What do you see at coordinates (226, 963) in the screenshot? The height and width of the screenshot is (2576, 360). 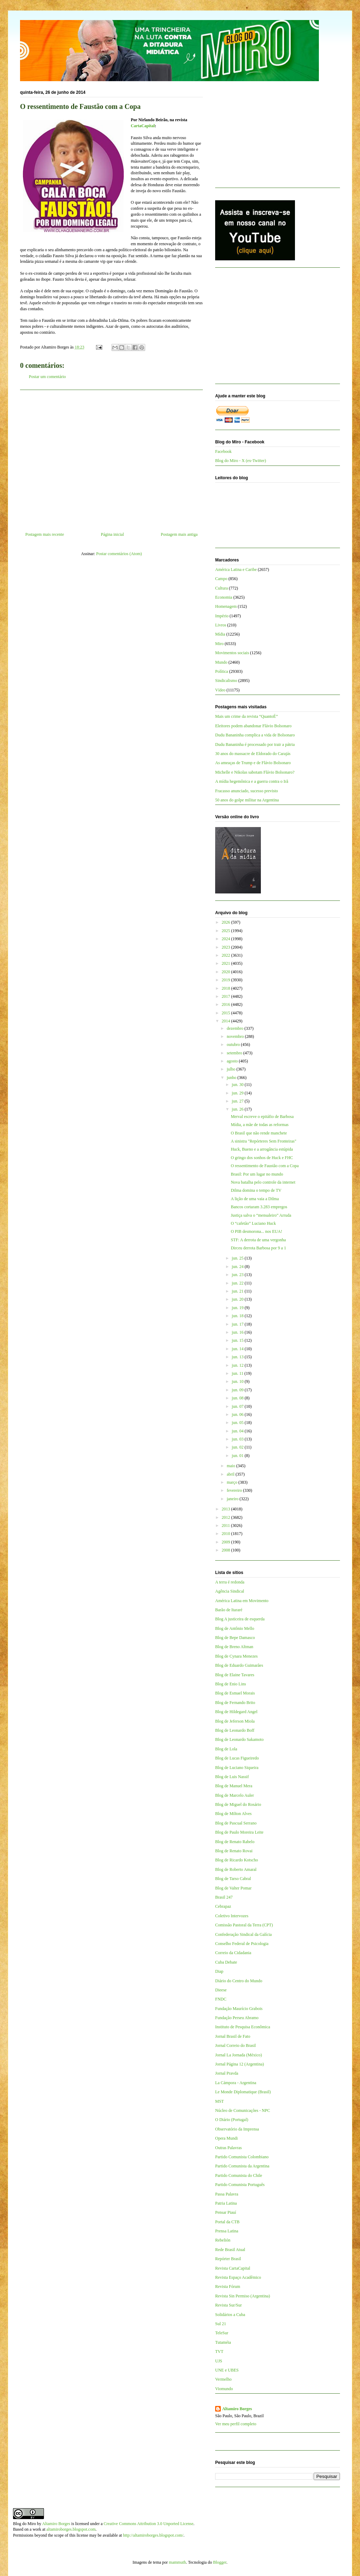 I see `2021` at bounding box center [226, 963].